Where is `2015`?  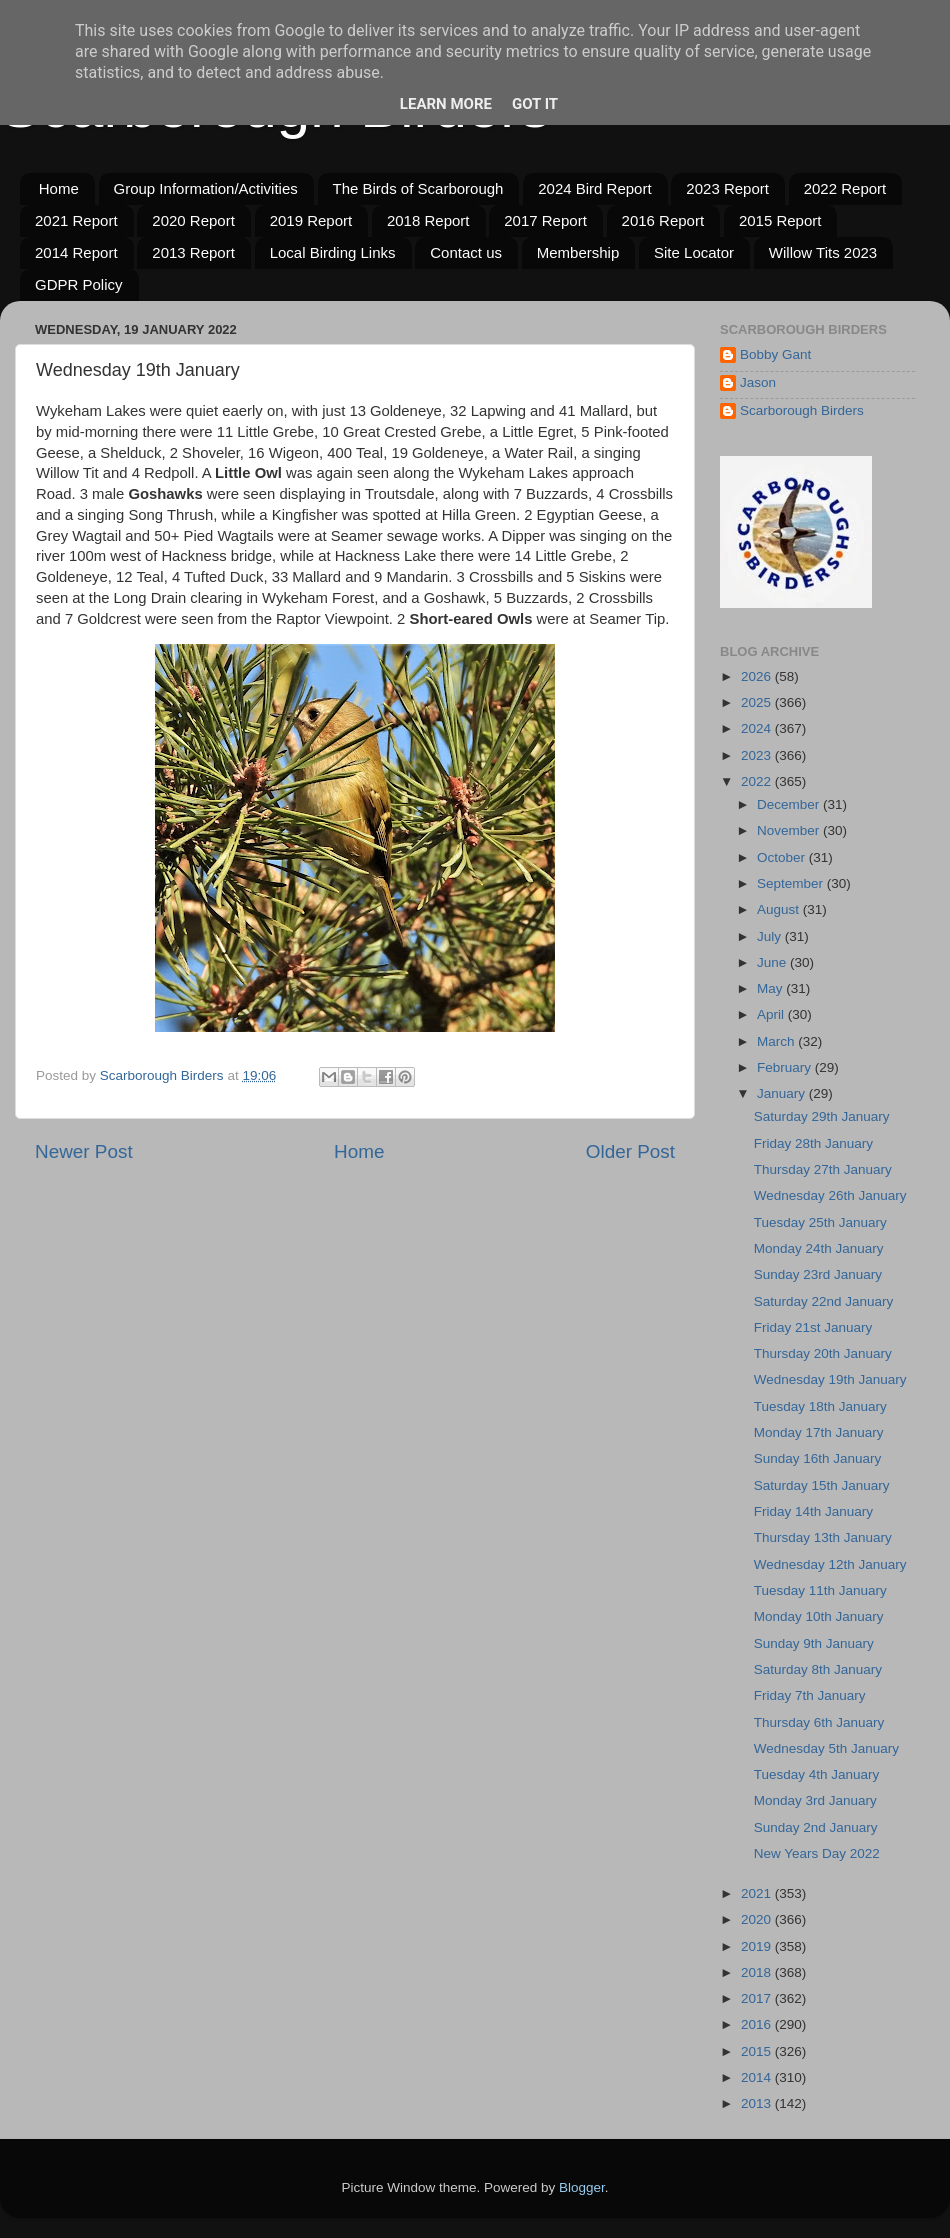 2015 is located at coordinates (758, 2051).